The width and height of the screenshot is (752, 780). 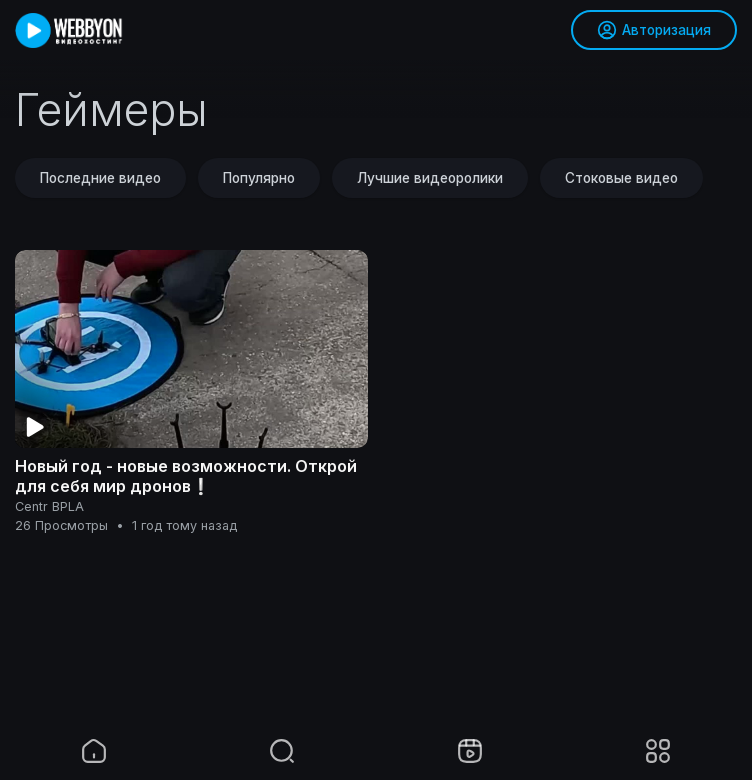 What do you see at coordinates (100, 178) in the screenshot?
I see `Последние видео` at bounding box center [100, 178].